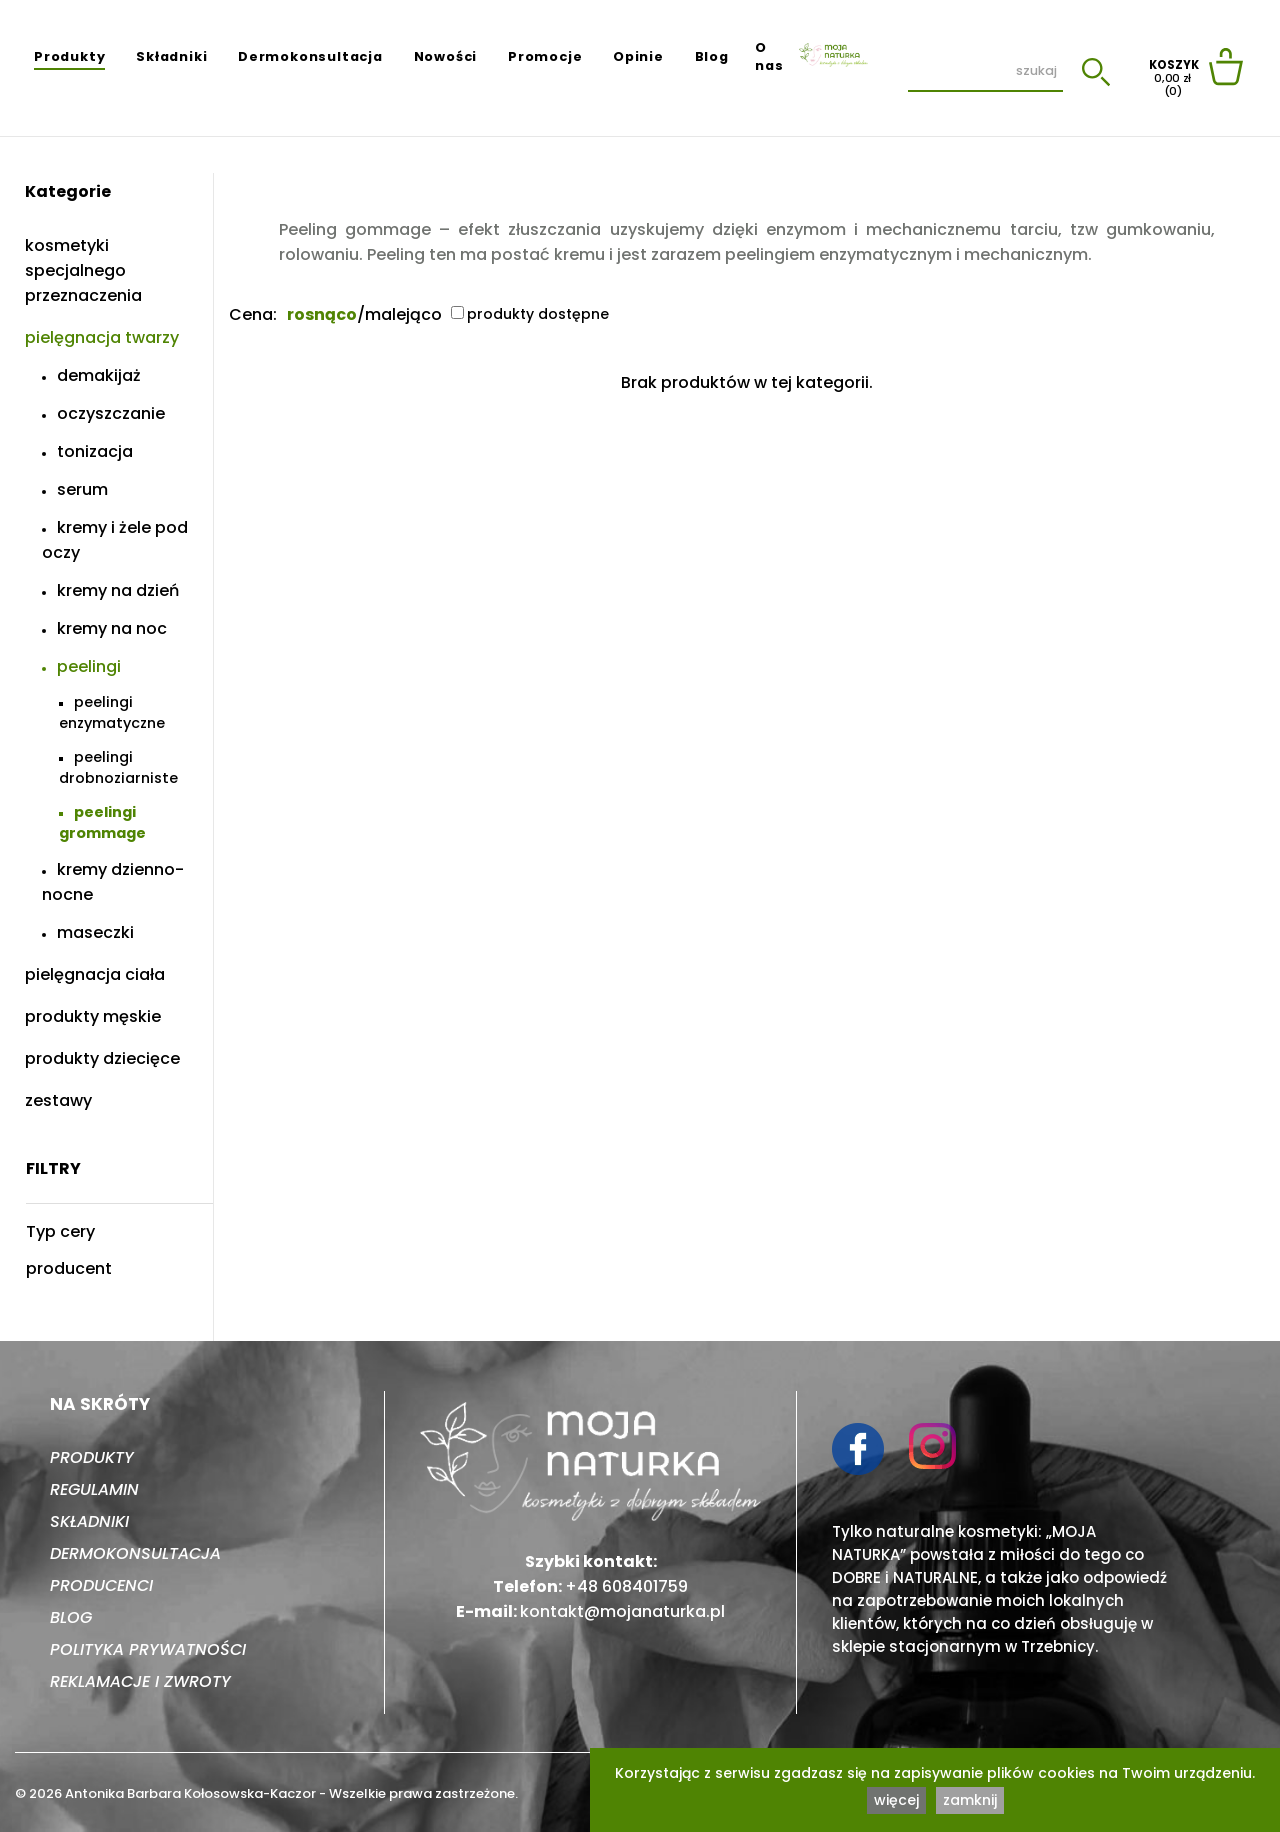 The image size is (1280, 1832). Describe the element at coordinates (638, 56) in the screenshot. I see `Opinie` at that location.